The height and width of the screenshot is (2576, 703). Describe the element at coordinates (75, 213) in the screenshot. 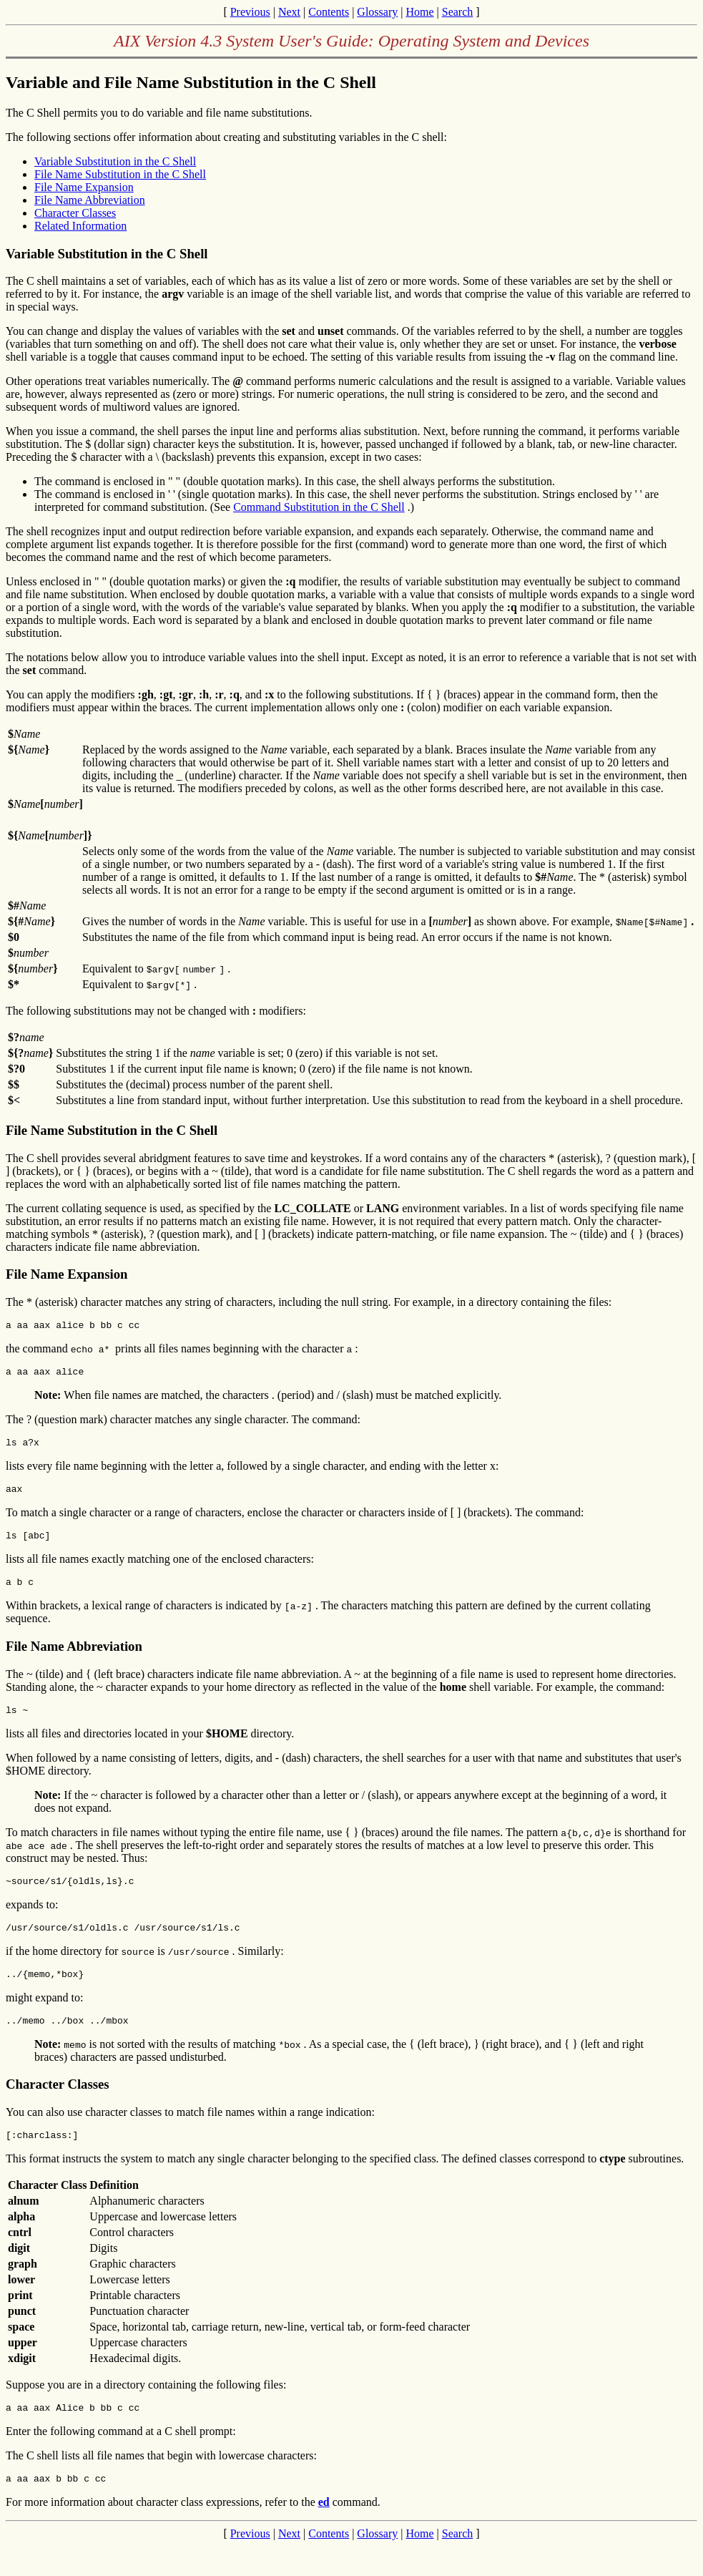

I see `Character Classes` at that location.